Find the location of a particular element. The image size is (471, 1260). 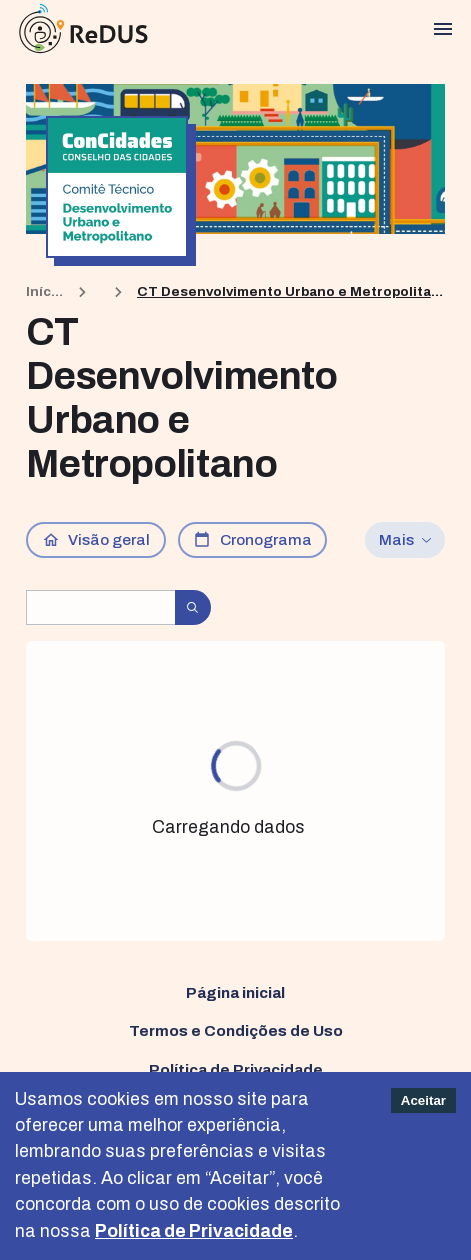

Política de Privacidade is located at coordinates (236, 1069).